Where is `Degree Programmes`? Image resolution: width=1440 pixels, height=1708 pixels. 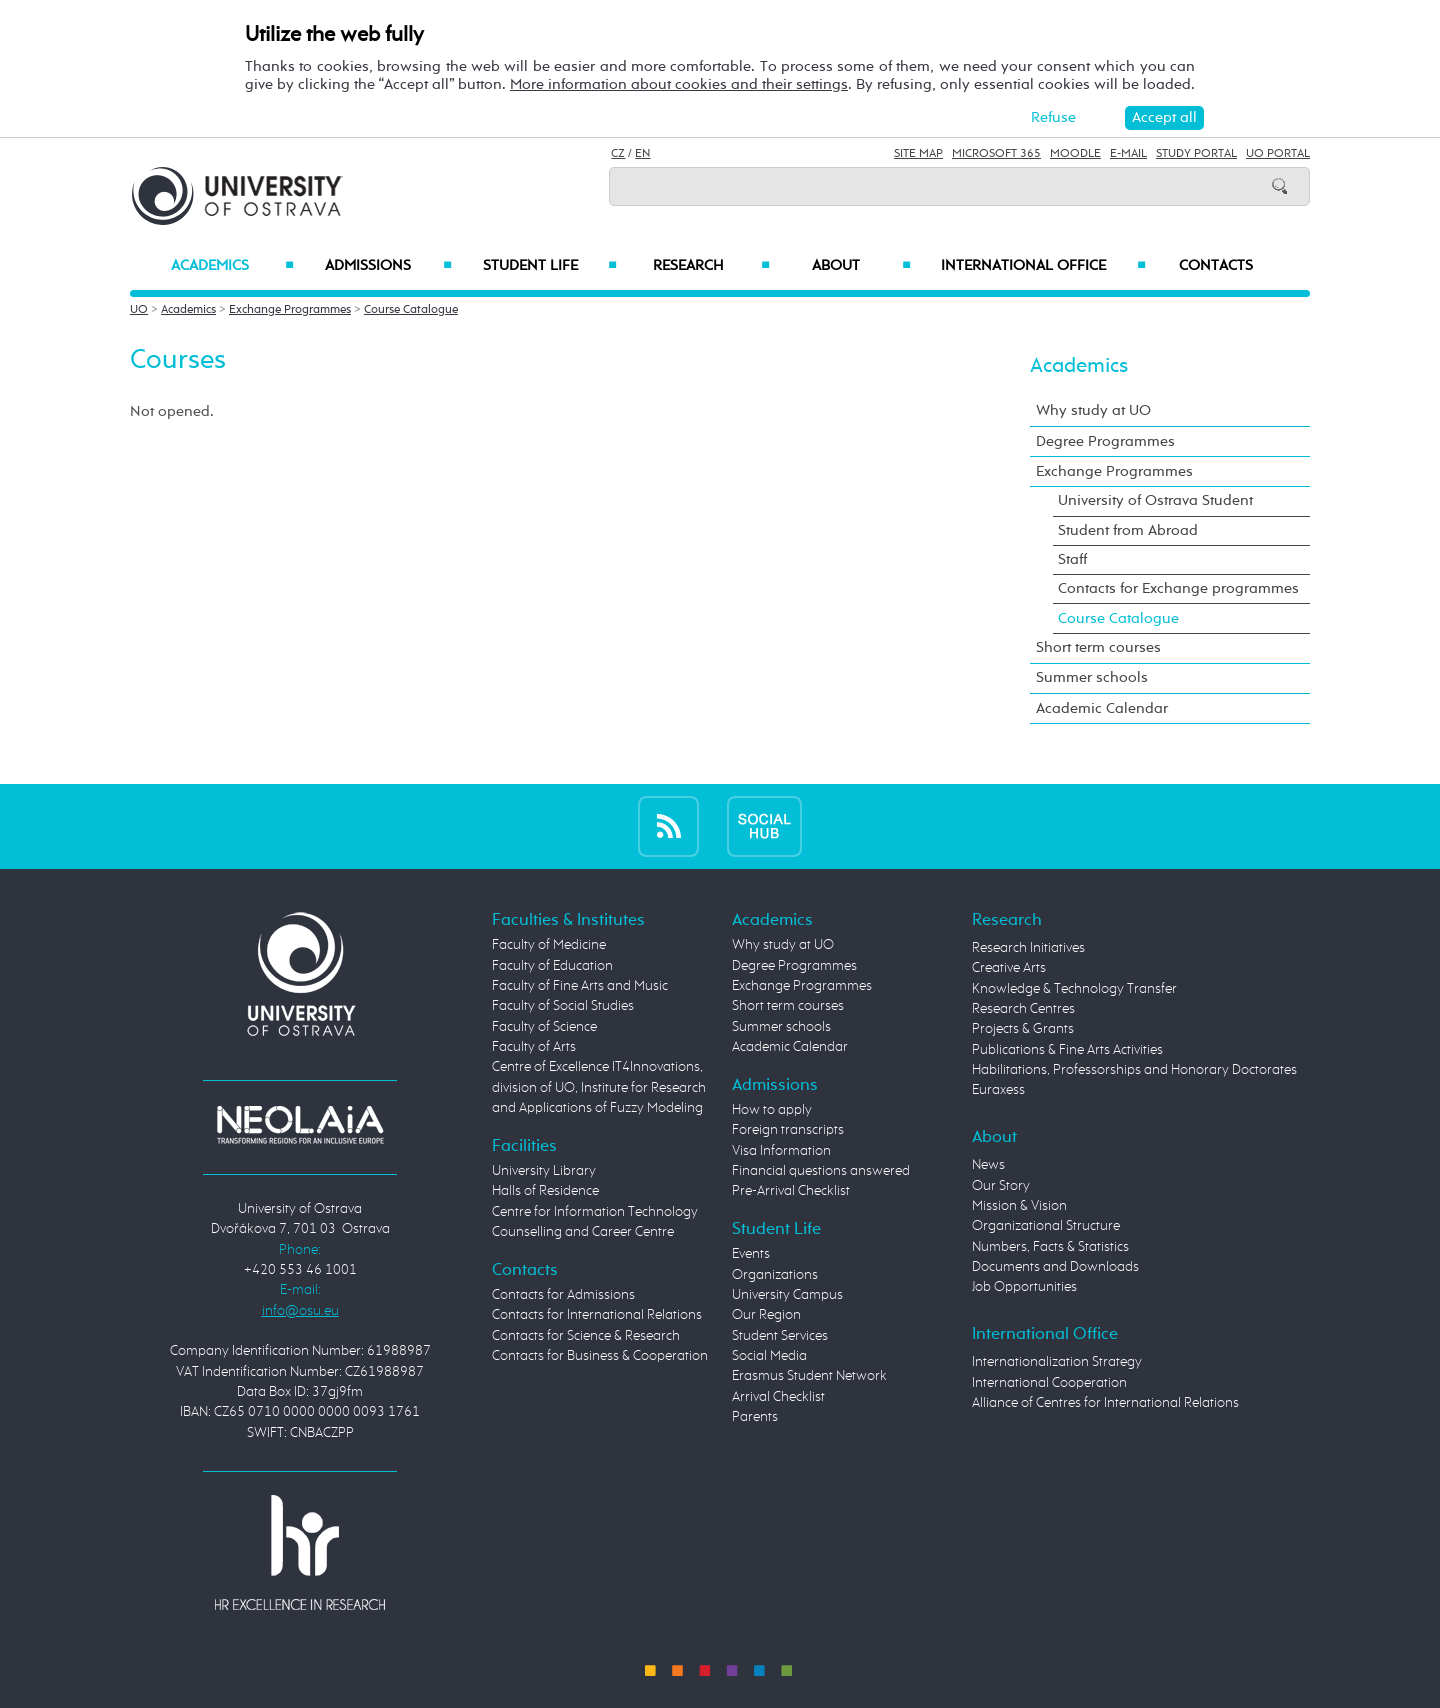 Degree Programmes is located at coordinates (1105, 441).